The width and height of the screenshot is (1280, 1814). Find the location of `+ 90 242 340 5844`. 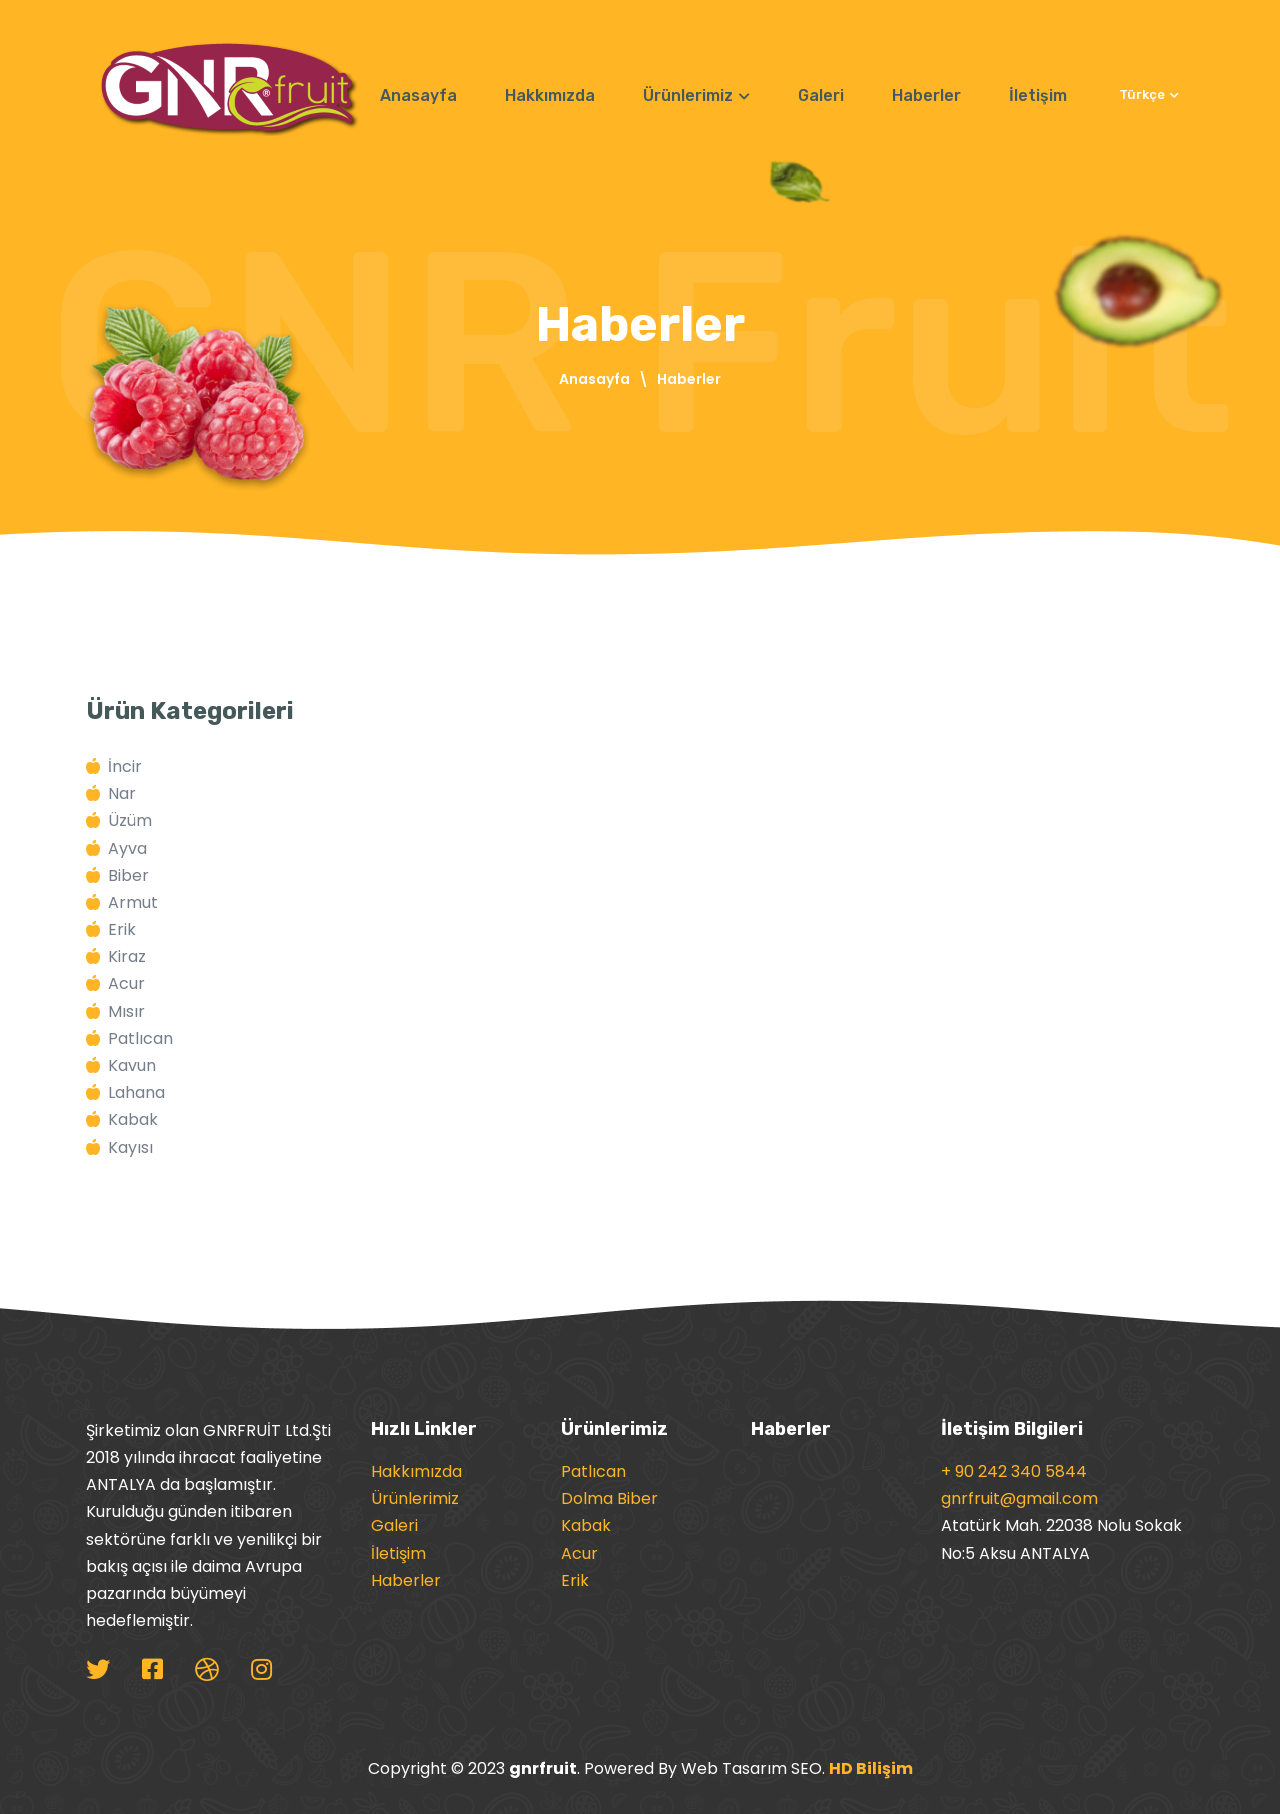

+ 90 242 340 5844 is located at coordinates (1014, 1471).